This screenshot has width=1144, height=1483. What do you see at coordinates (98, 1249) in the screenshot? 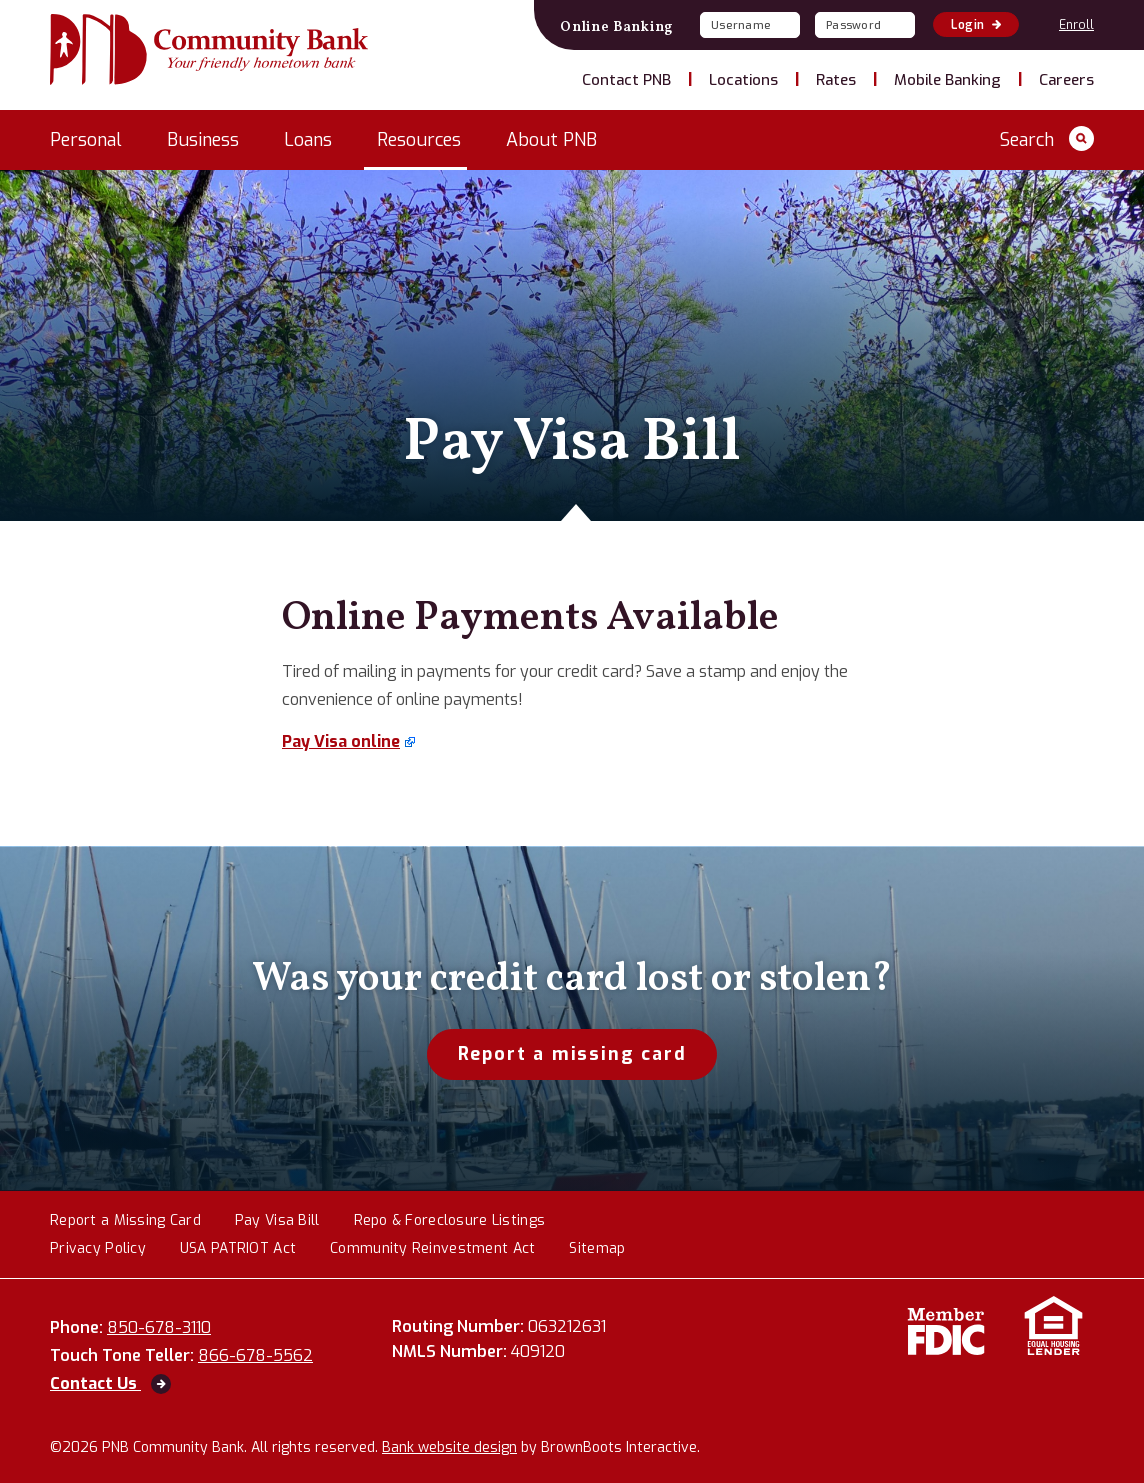
I see `Privacy Policy` at bounding box center [98, 1249].